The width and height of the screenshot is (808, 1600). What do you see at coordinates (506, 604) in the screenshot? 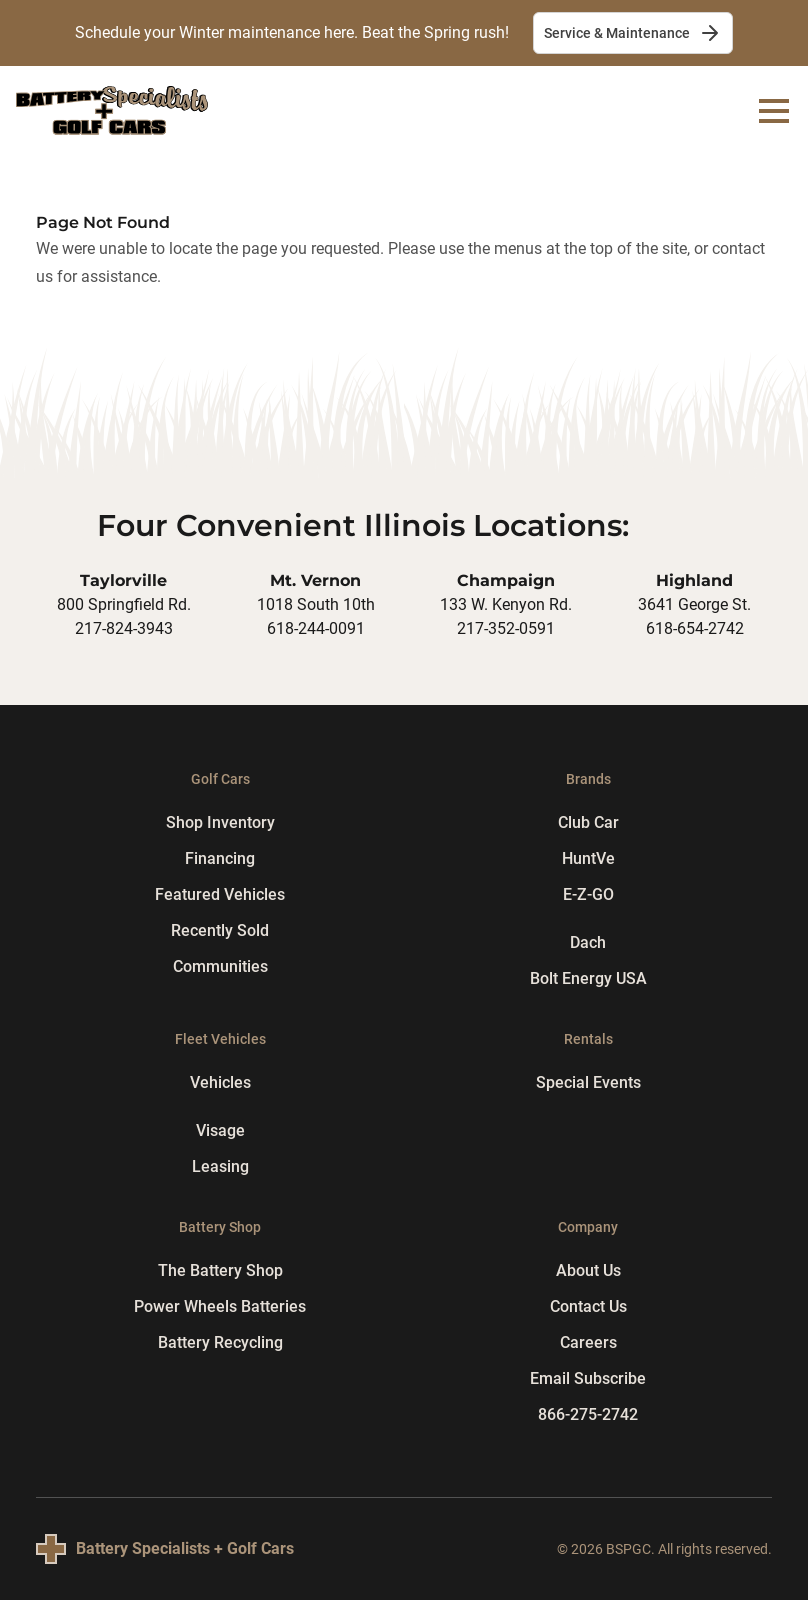
I see `133 W. Kenyon Rd.` at bounding box center [506, 604].